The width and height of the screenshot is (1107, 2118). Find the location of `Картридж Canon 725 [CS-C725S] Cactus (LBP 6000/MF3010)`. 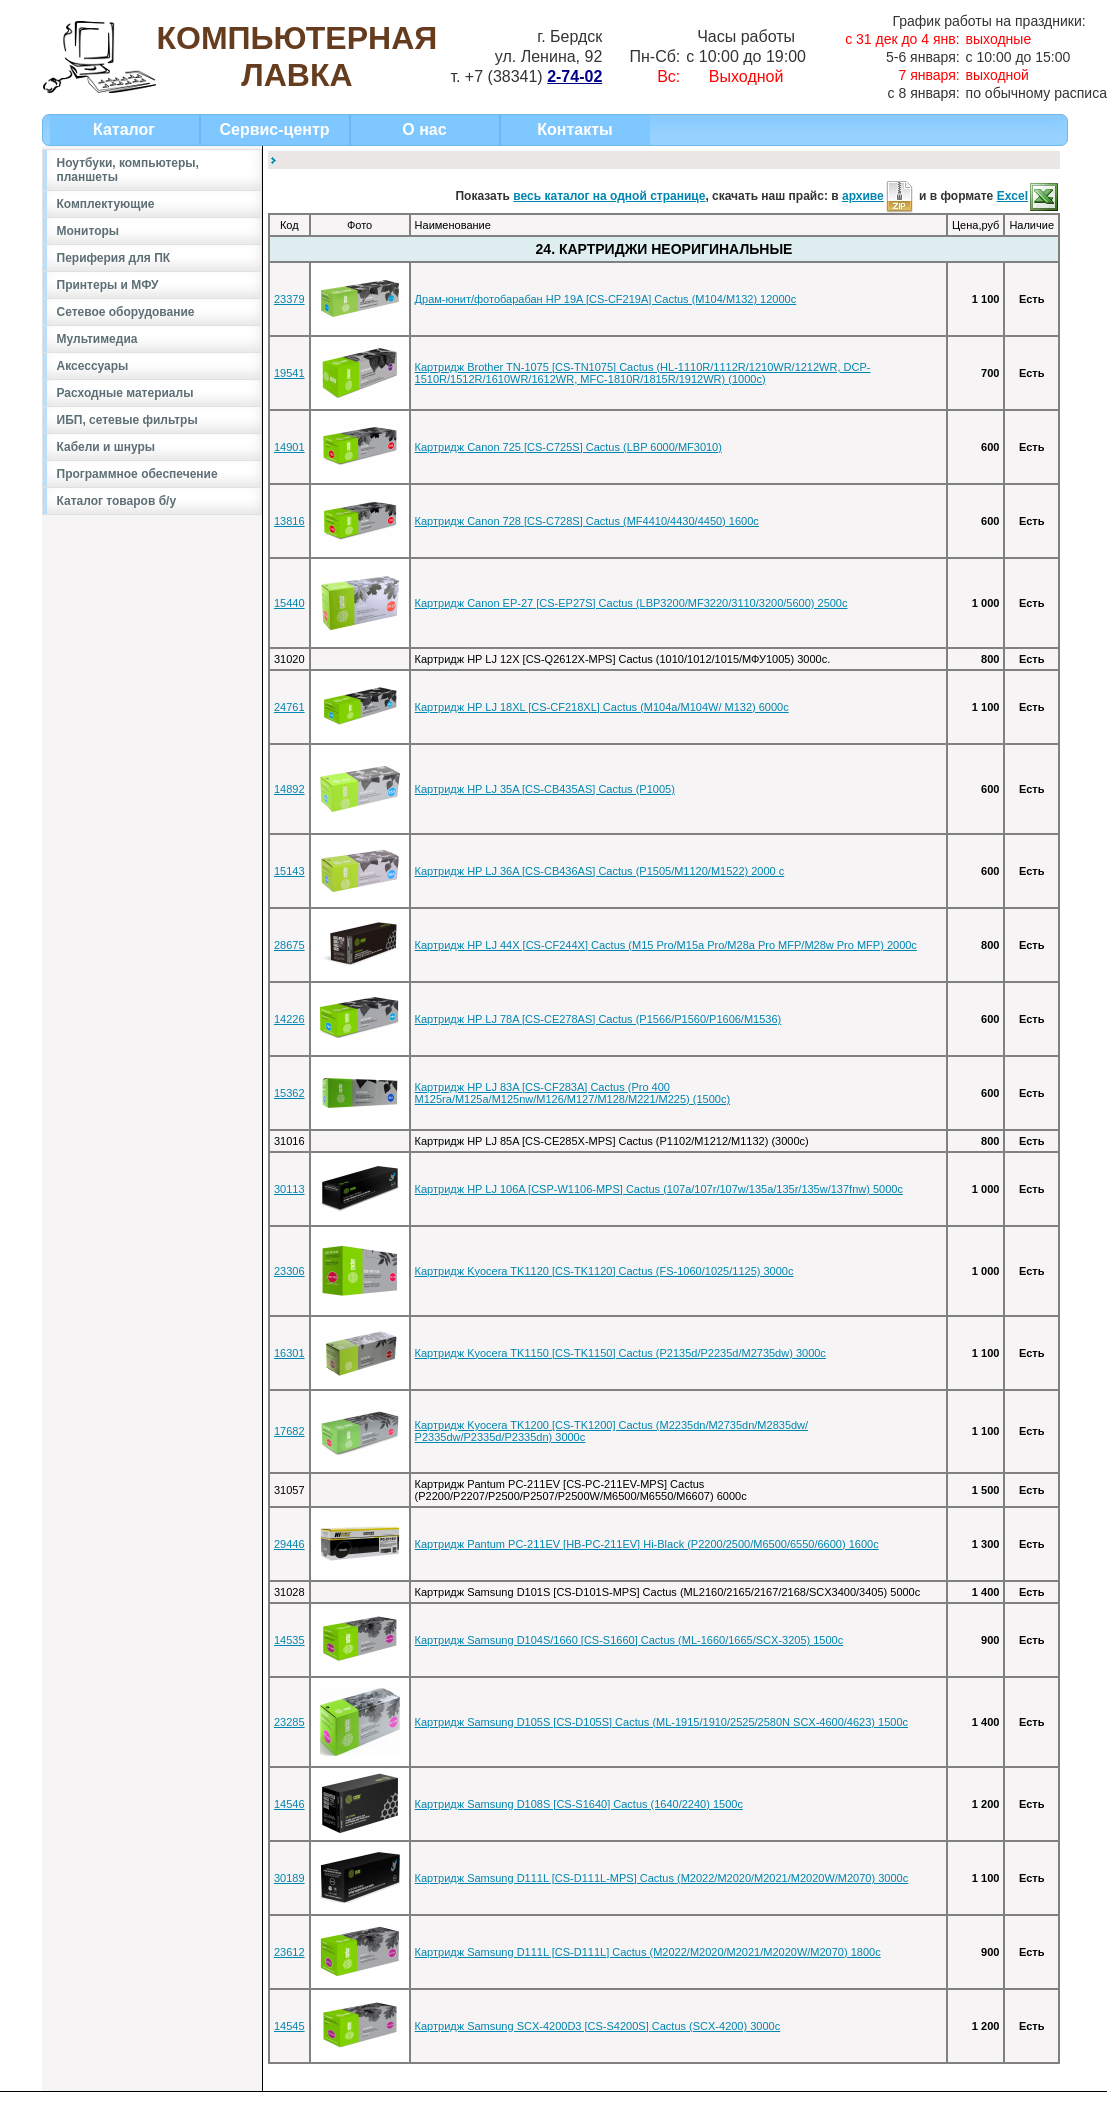

Картридж Canon 725 [CS-C725S] Cactus (LBP 6000/MF3010) is located at coordinates (568, 447).